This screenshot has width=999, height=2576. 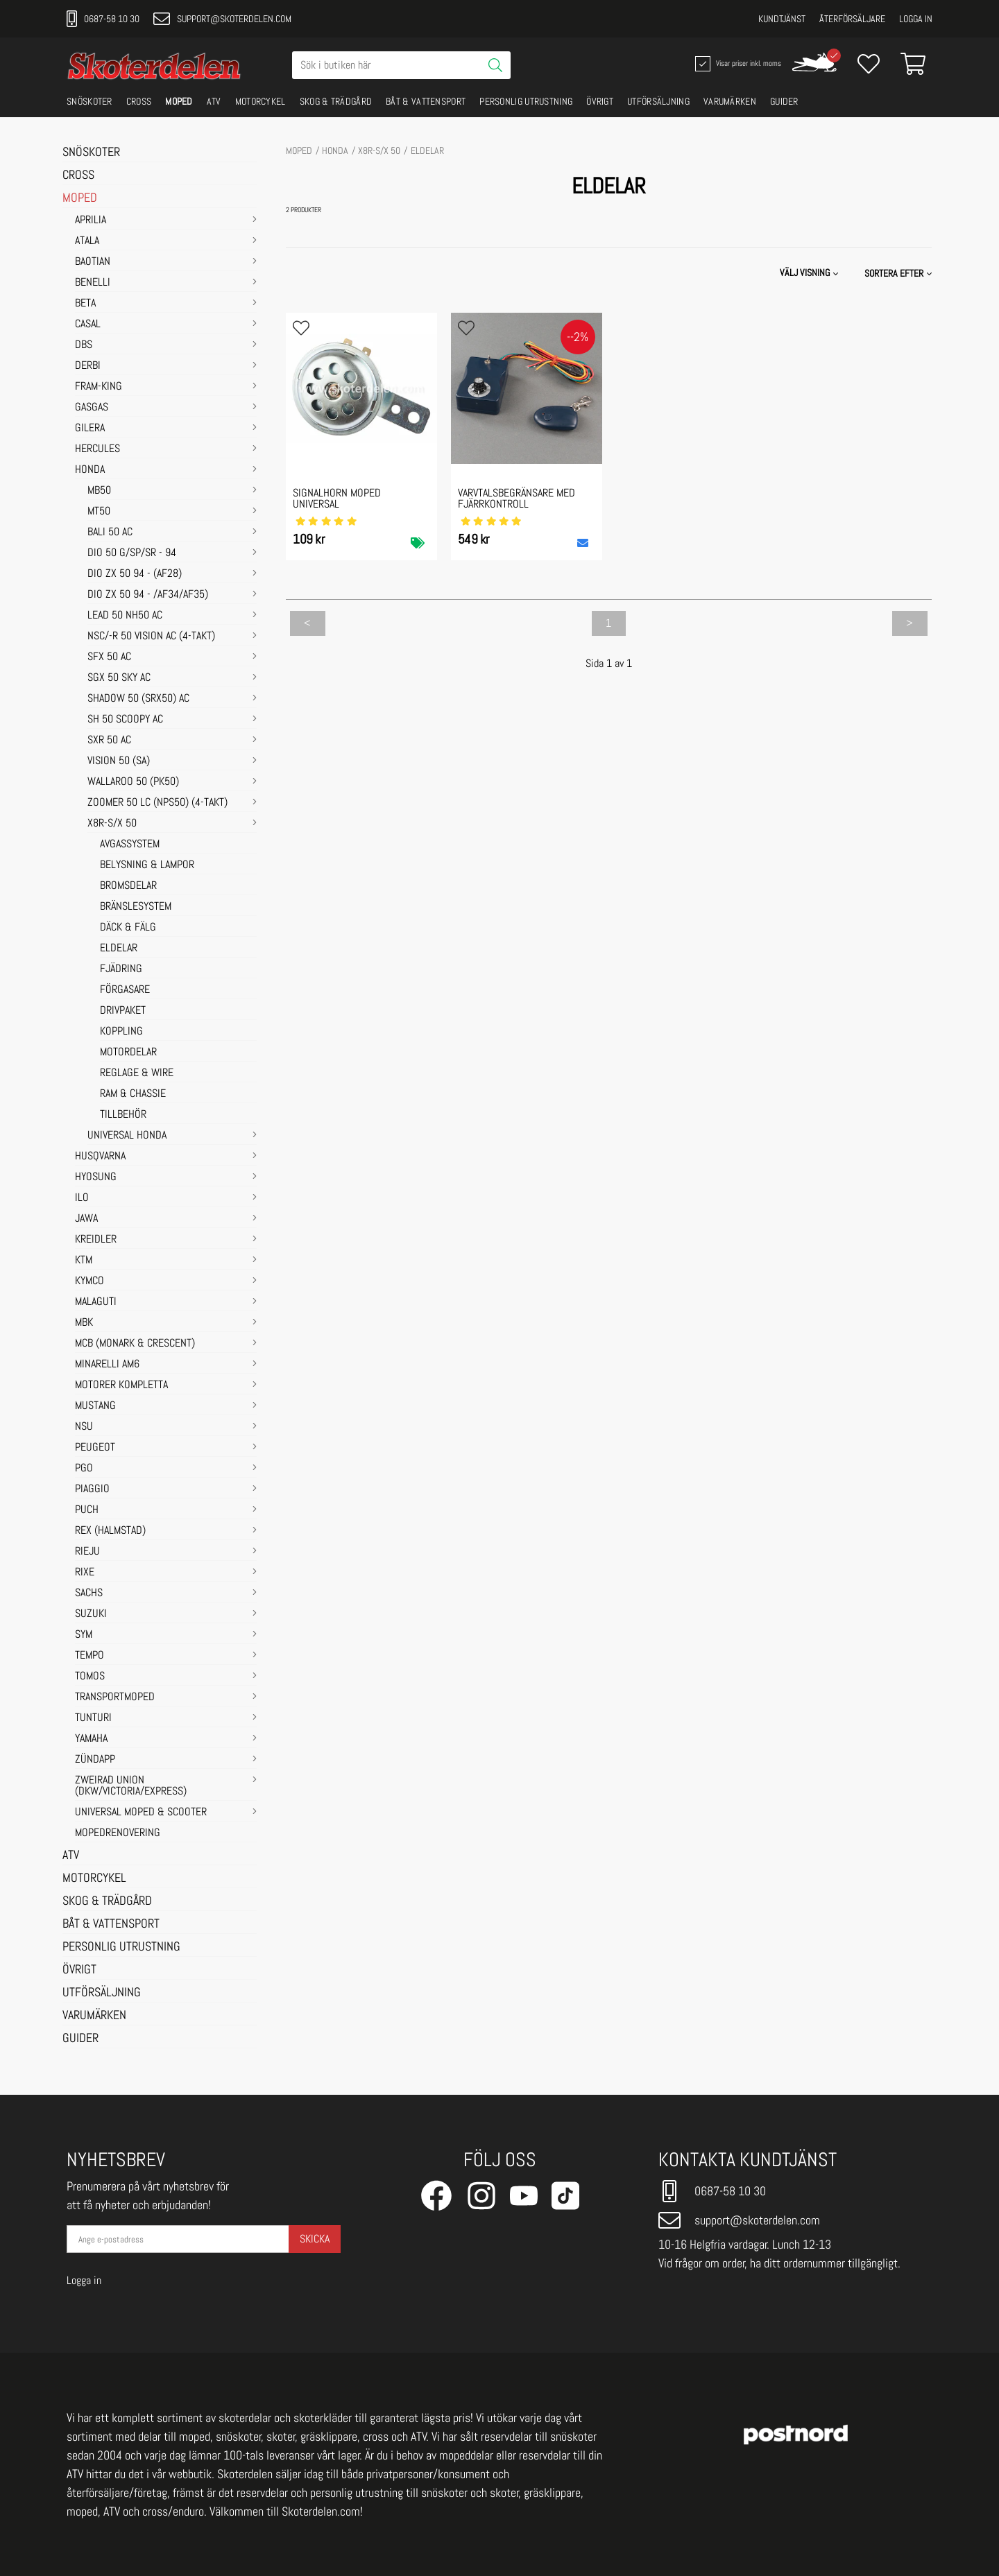 I want to click on UNIVERSAL MOPED & SCOOTER, so click(x=141, y=1812).